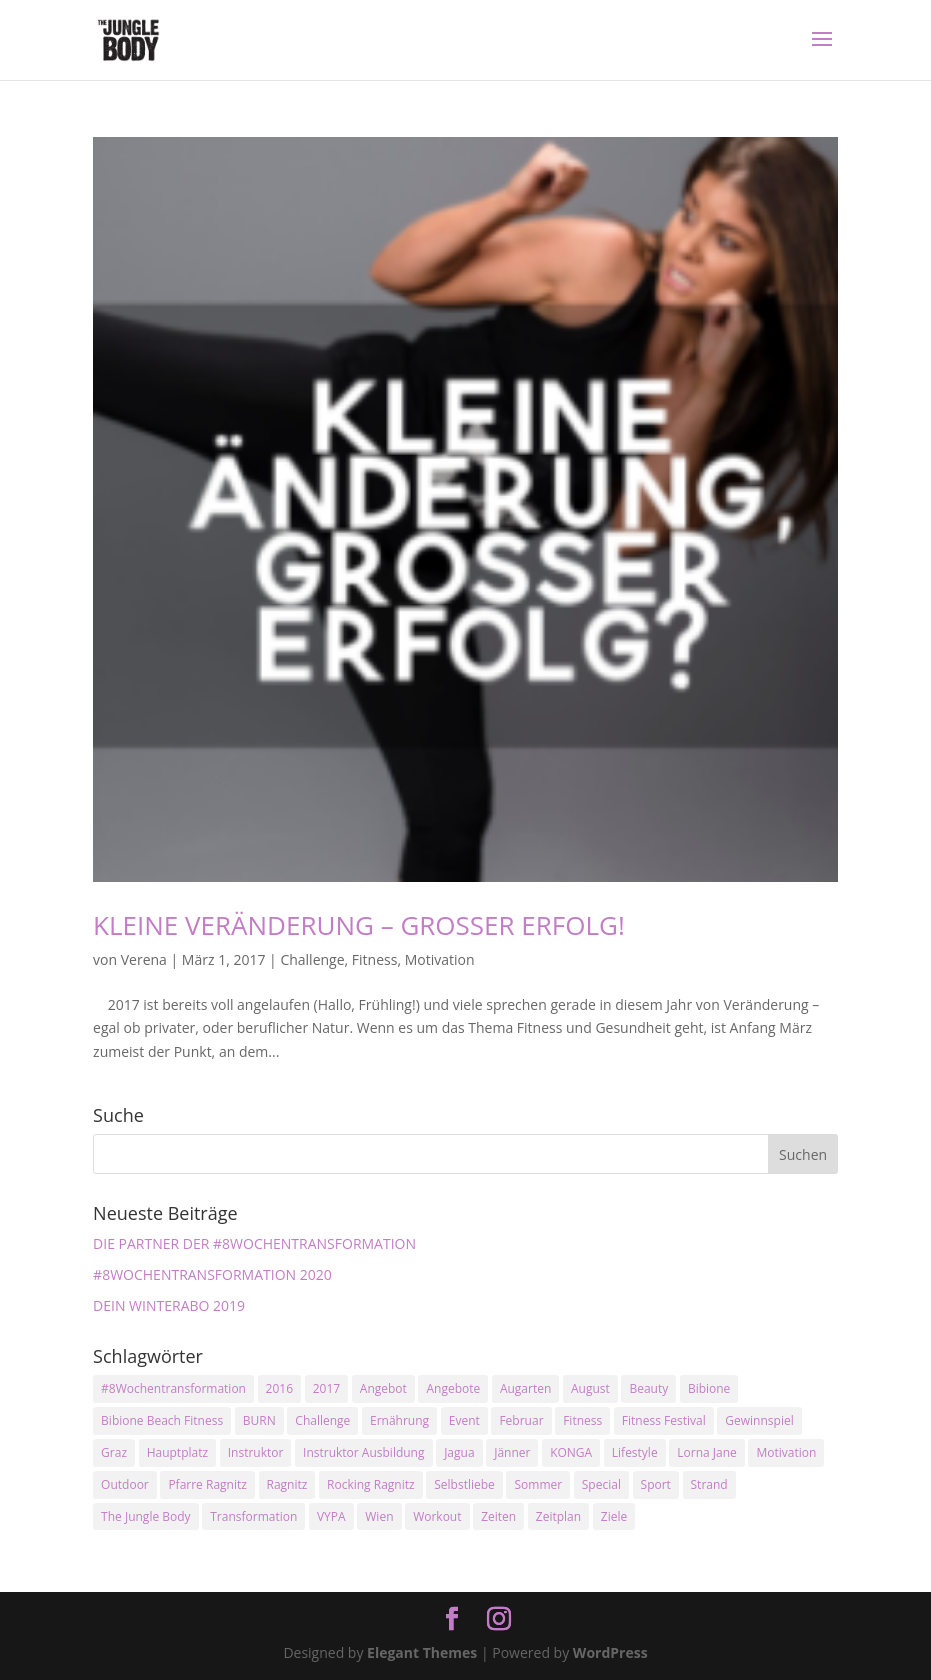 This screenshot has width=931, height=1680. What do you see at coordinates (464, 1484) in the screenshot?
I see `Selbstliebe [Selbstliebe (3 Einträge)]` at bounding box center [464, 1484].